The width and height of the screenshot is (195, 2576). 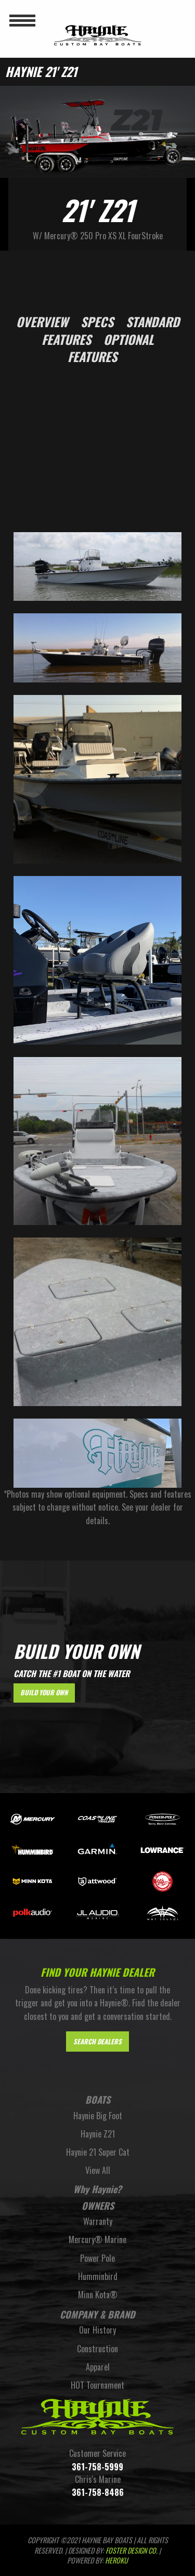 What do you see at coordinates (97, 2348) in the screenshot?
I see `Construction` at bounding box center [97, 2348].